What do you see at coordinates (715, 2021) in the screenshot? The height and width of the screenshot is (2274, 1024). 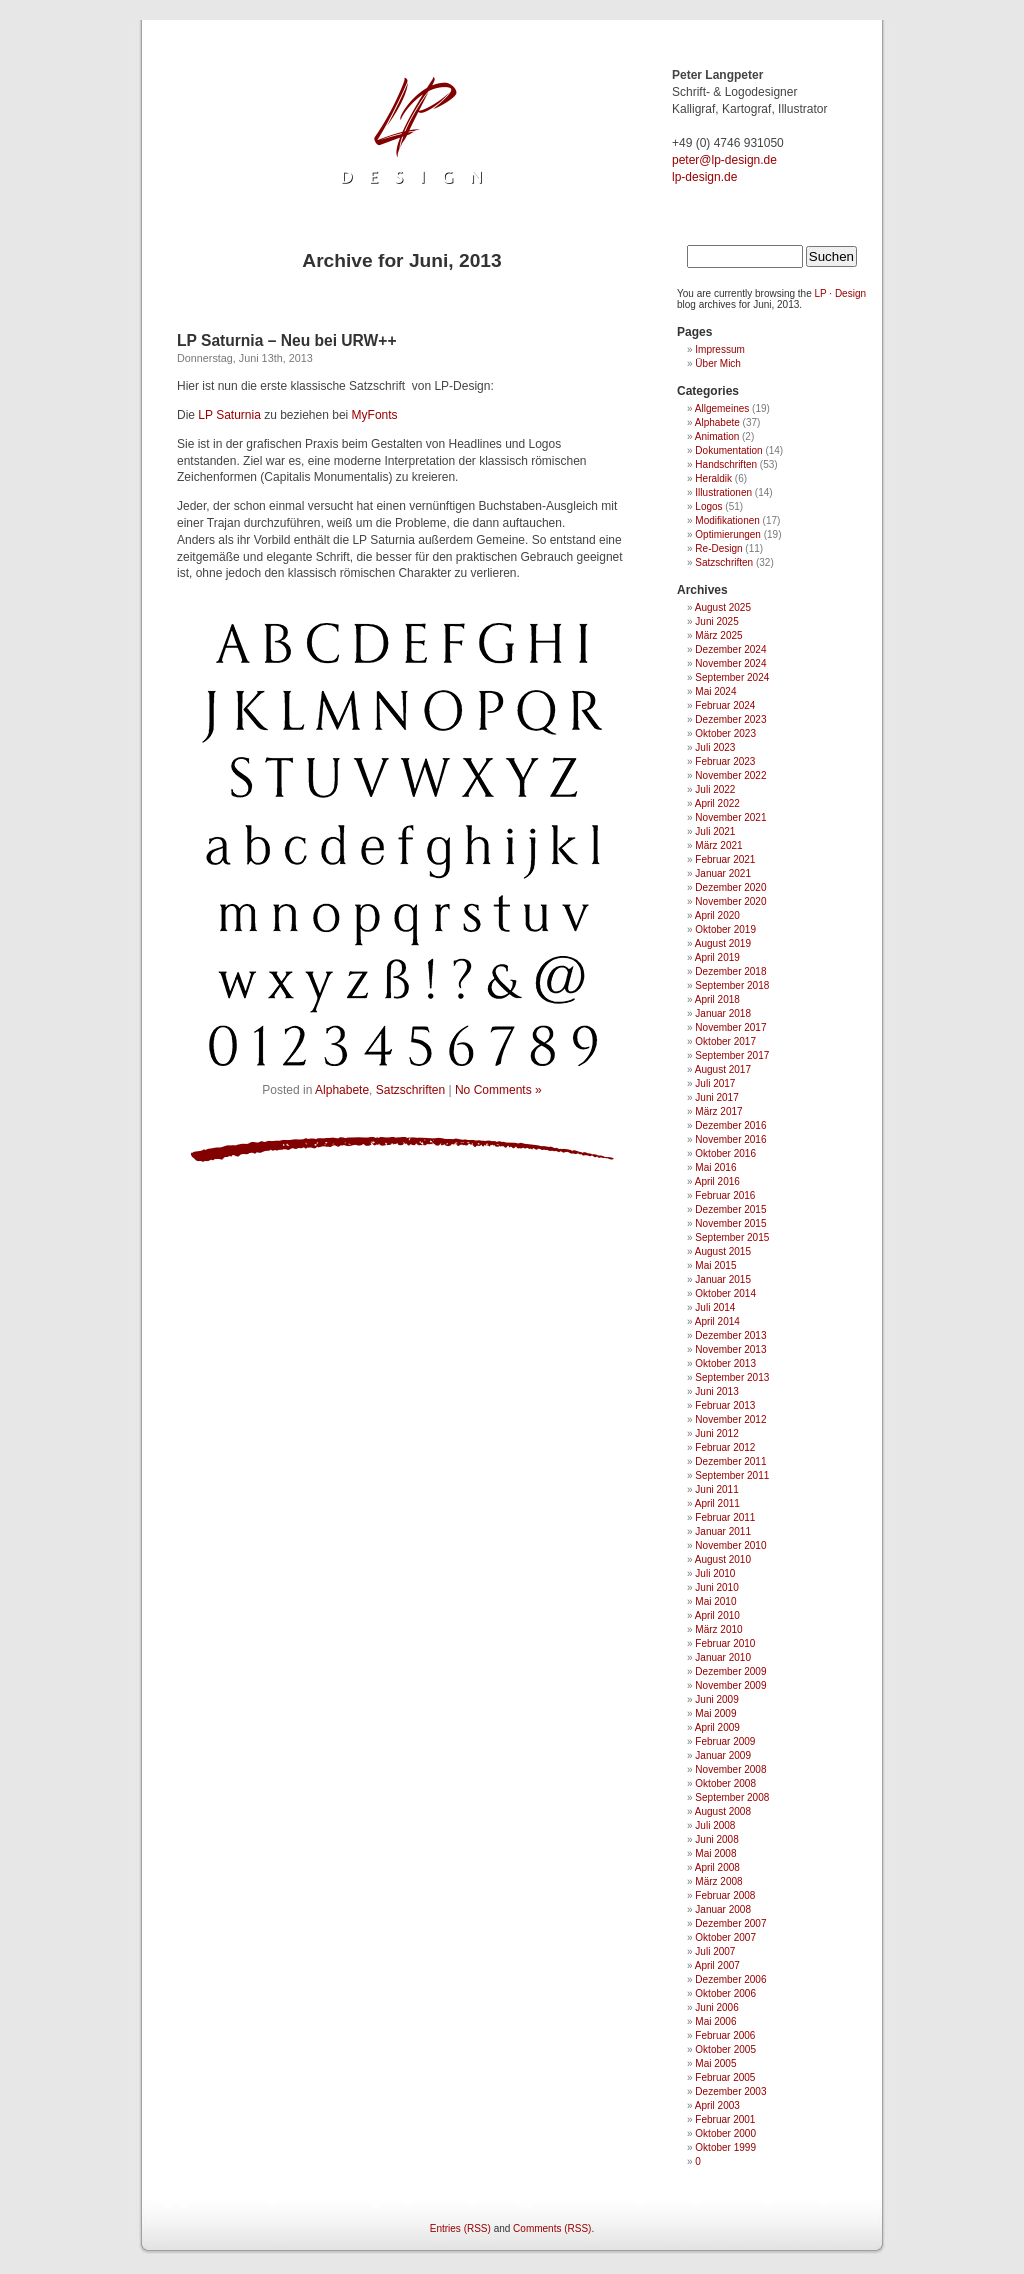 I see `Mai 2006` at bounding box center [715, 2021].